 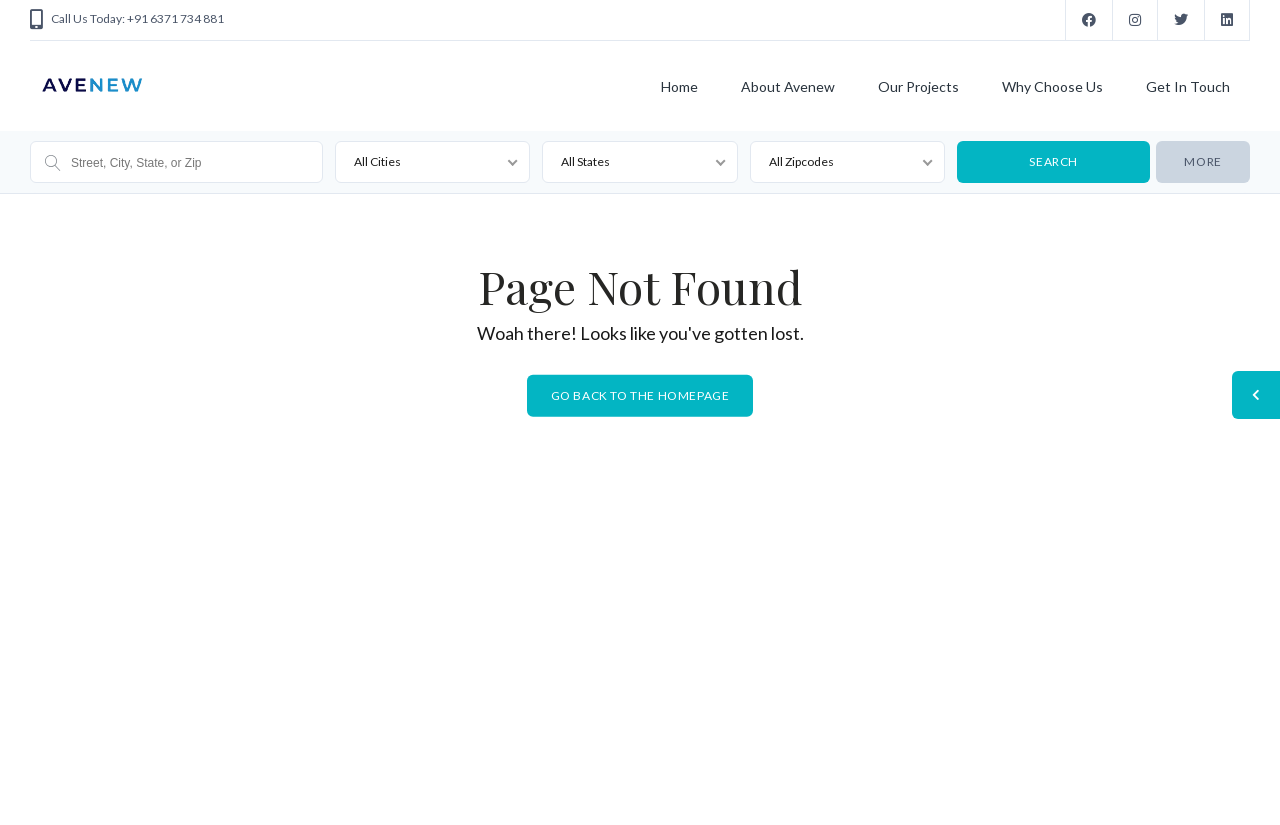 What do you see at coordinates (918, 86) in the screenshot?
I see `Our Projects` at bounding box center [918, 86].